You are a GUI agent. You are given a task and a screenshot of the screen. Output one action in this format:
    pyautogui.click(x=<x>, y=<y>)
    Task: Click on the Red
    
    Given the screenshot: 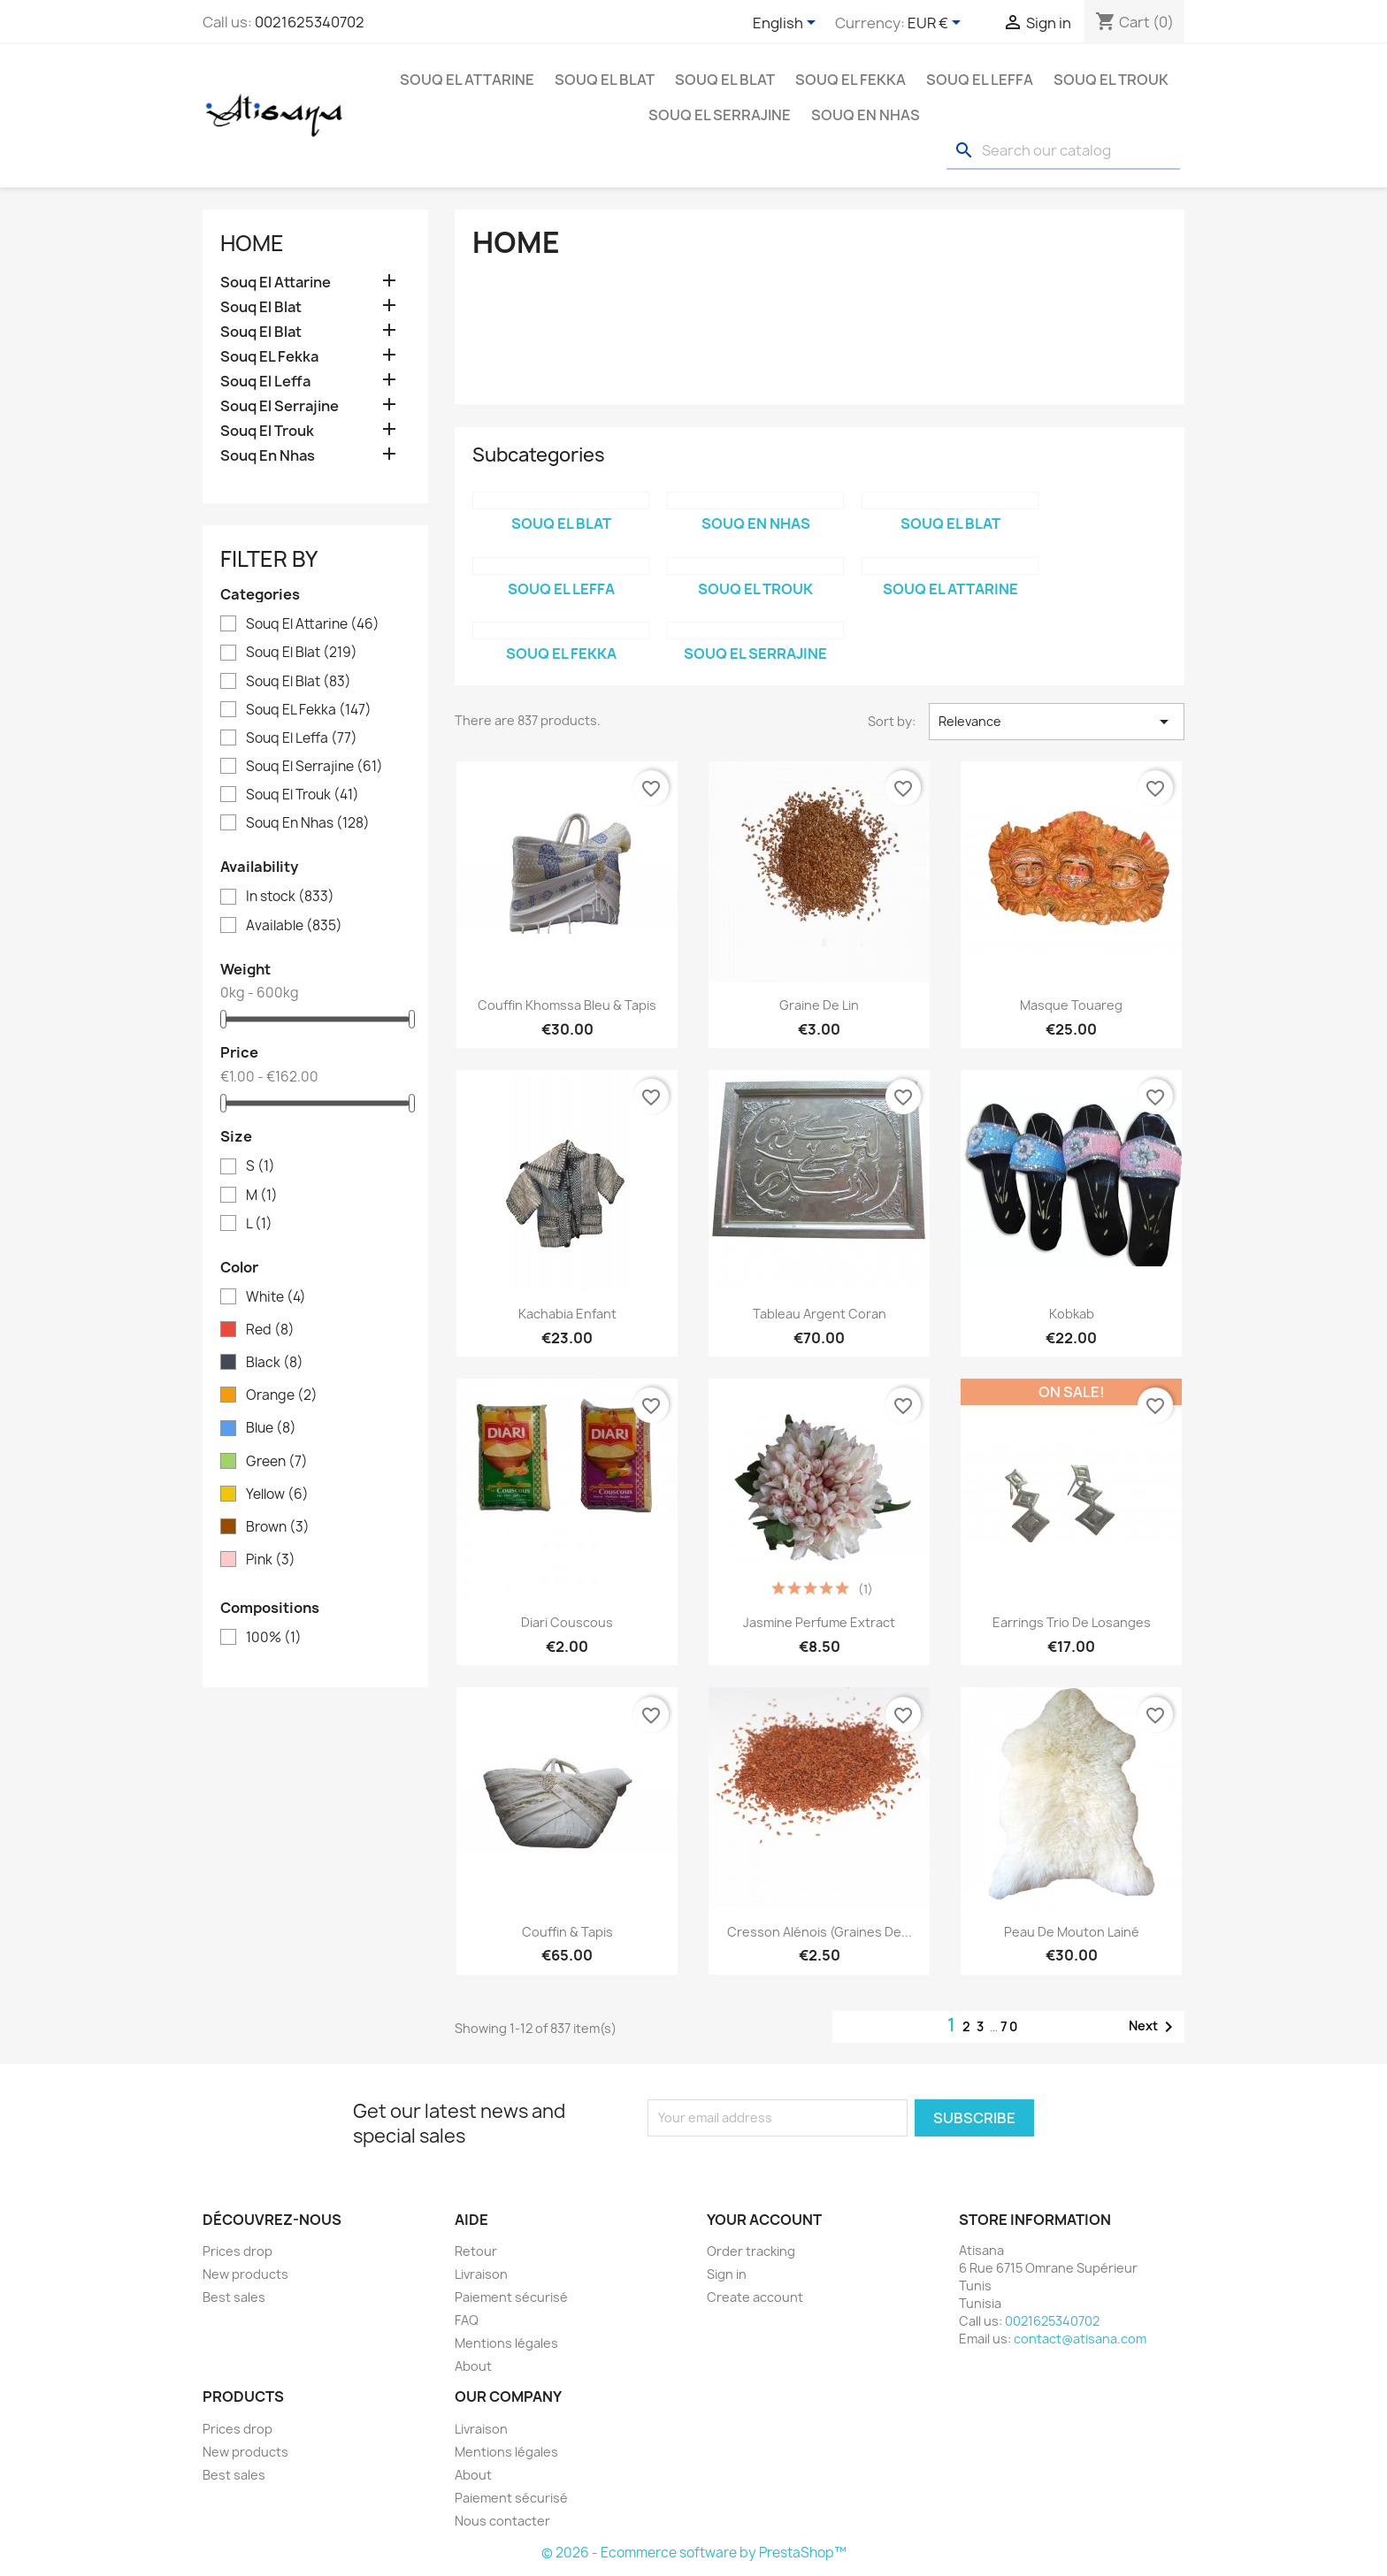 What is the action you would take?
    pyautogui.click(x=270, y=1330)
    